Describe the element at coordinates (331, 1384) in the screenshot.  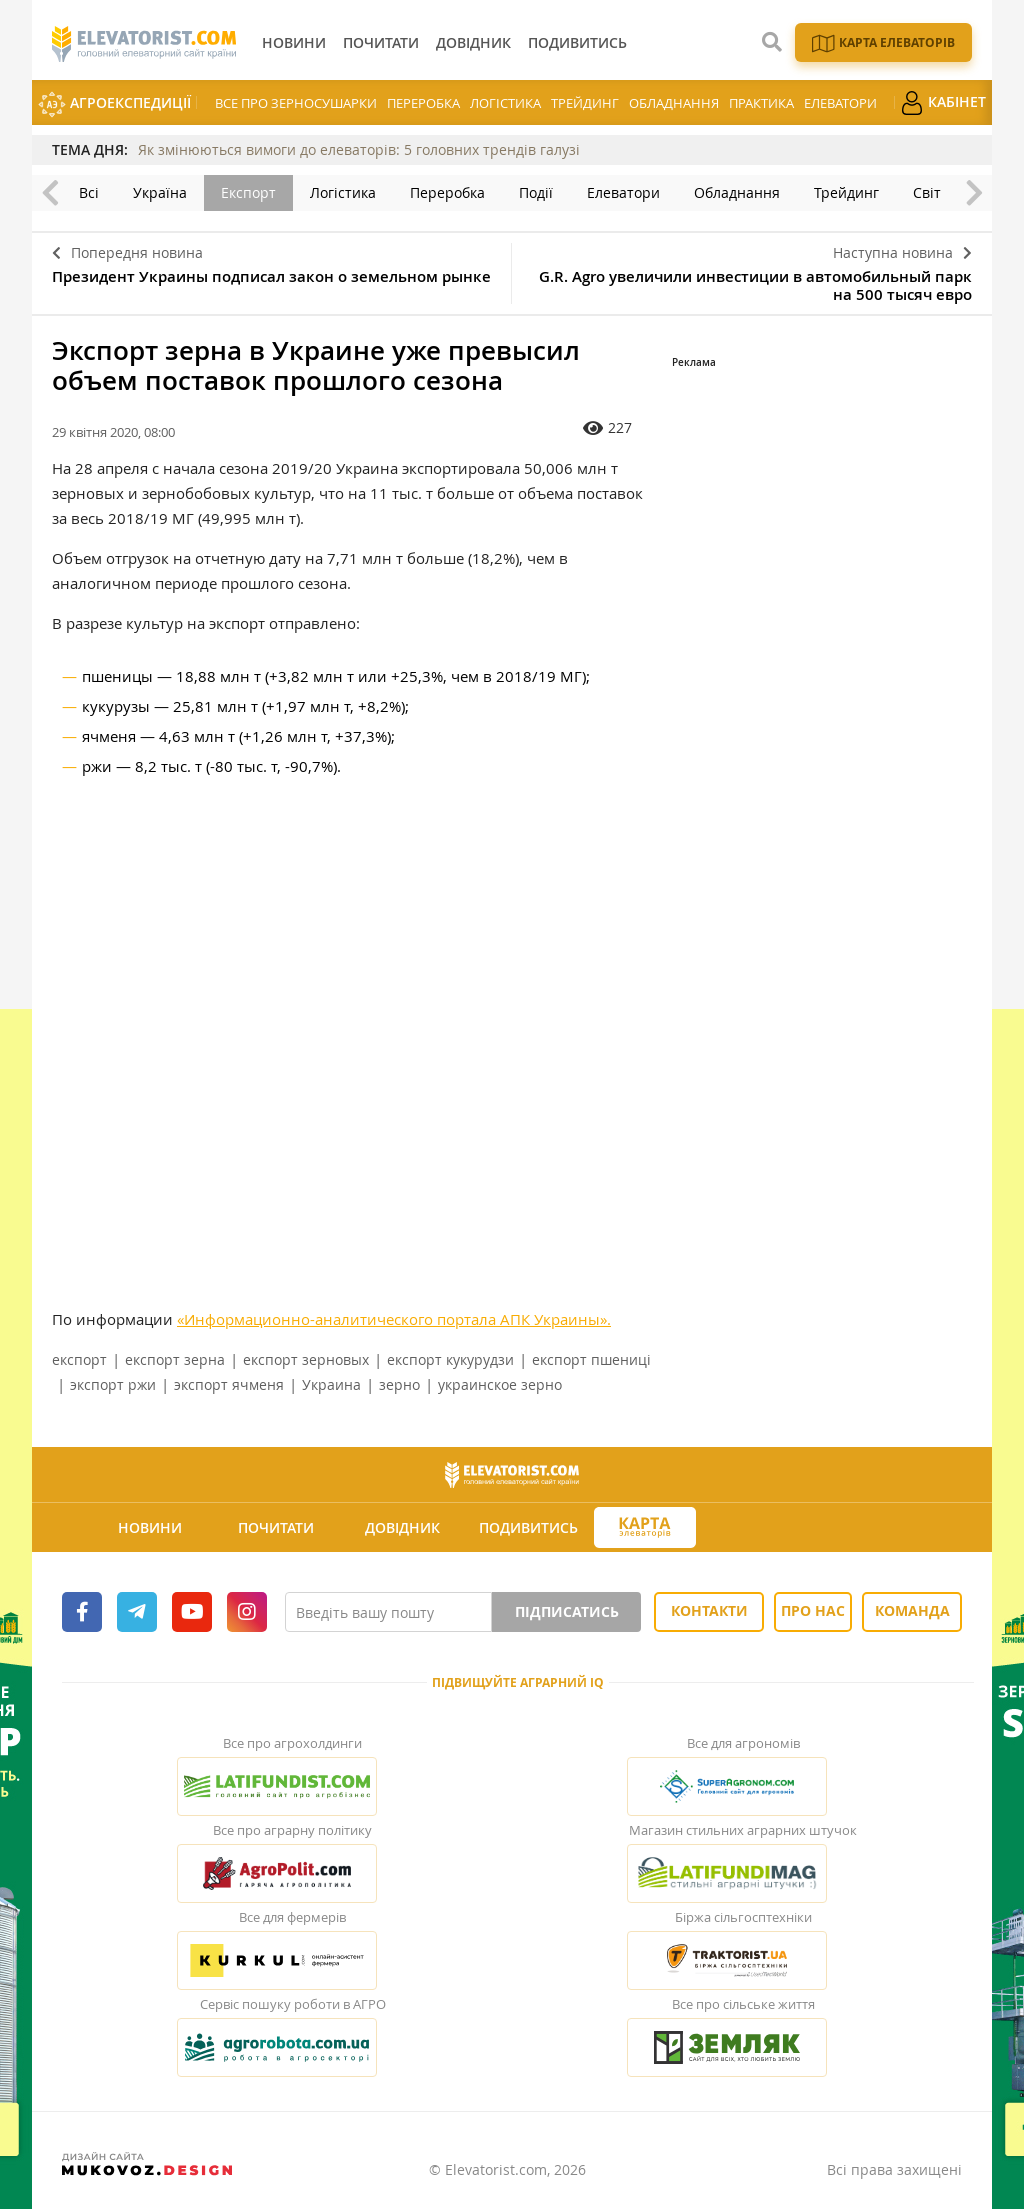
I see `Украина` at that location.